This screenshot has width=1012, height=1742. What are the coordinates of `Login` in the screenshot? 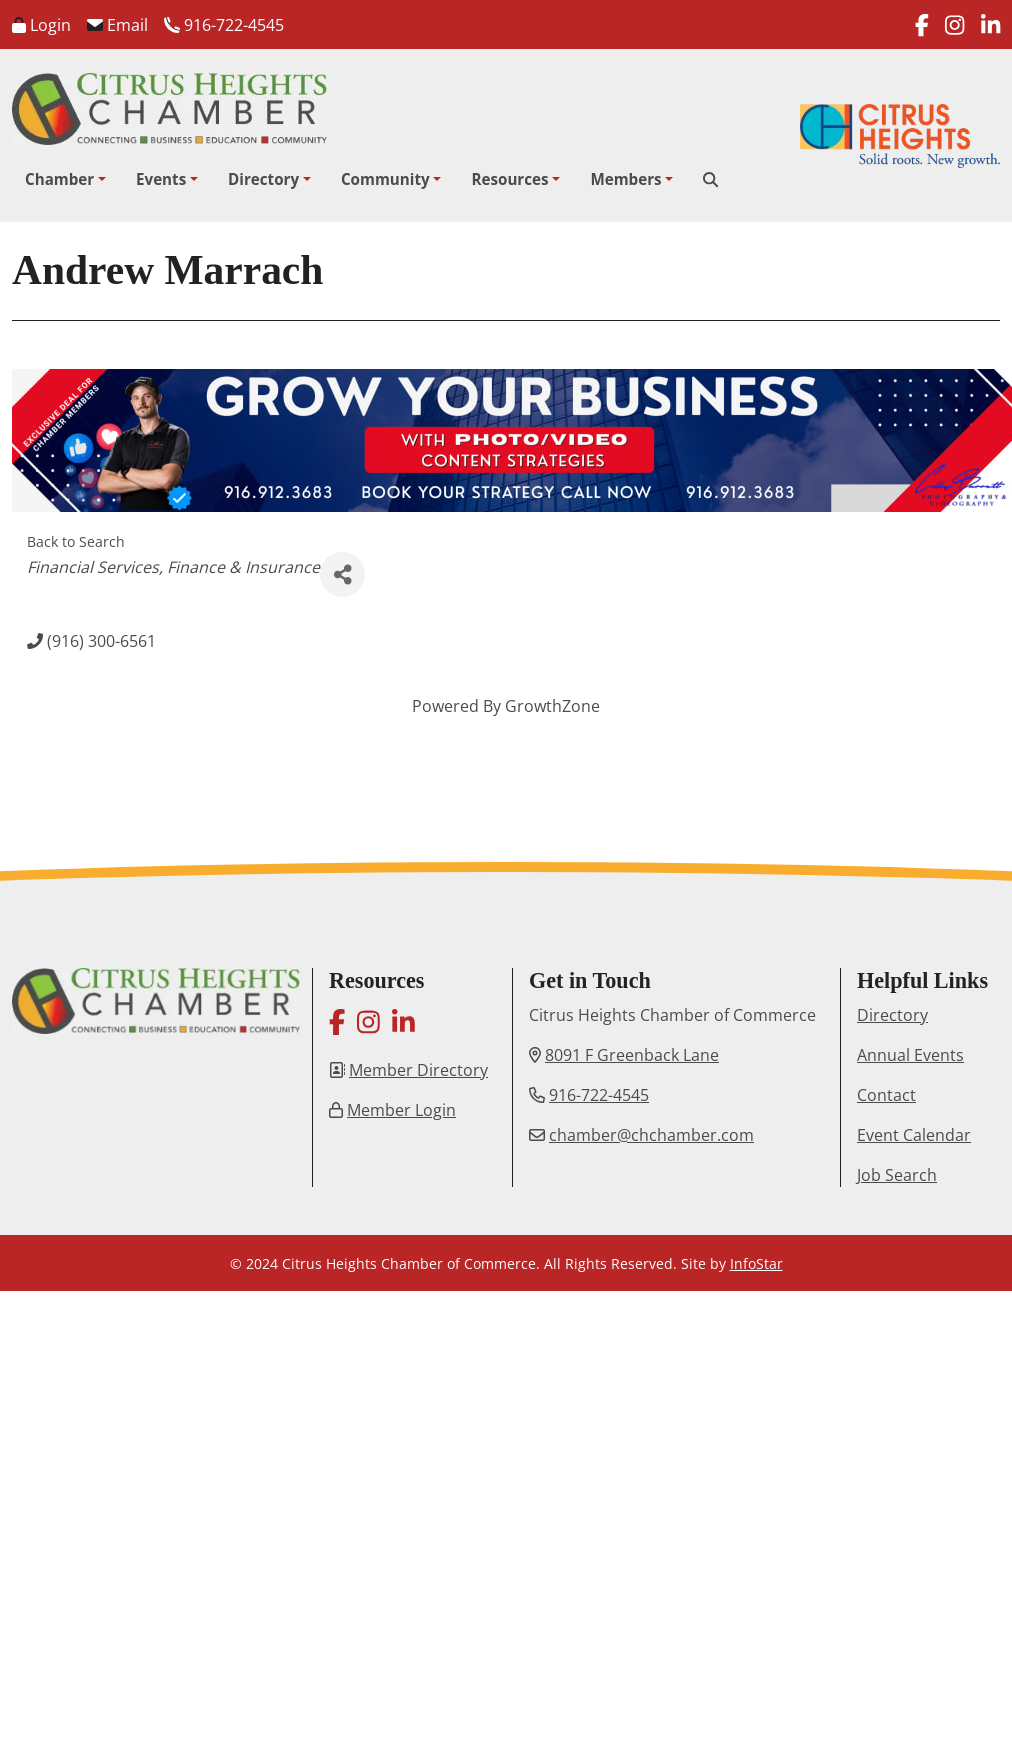 It's located at (41, 25).